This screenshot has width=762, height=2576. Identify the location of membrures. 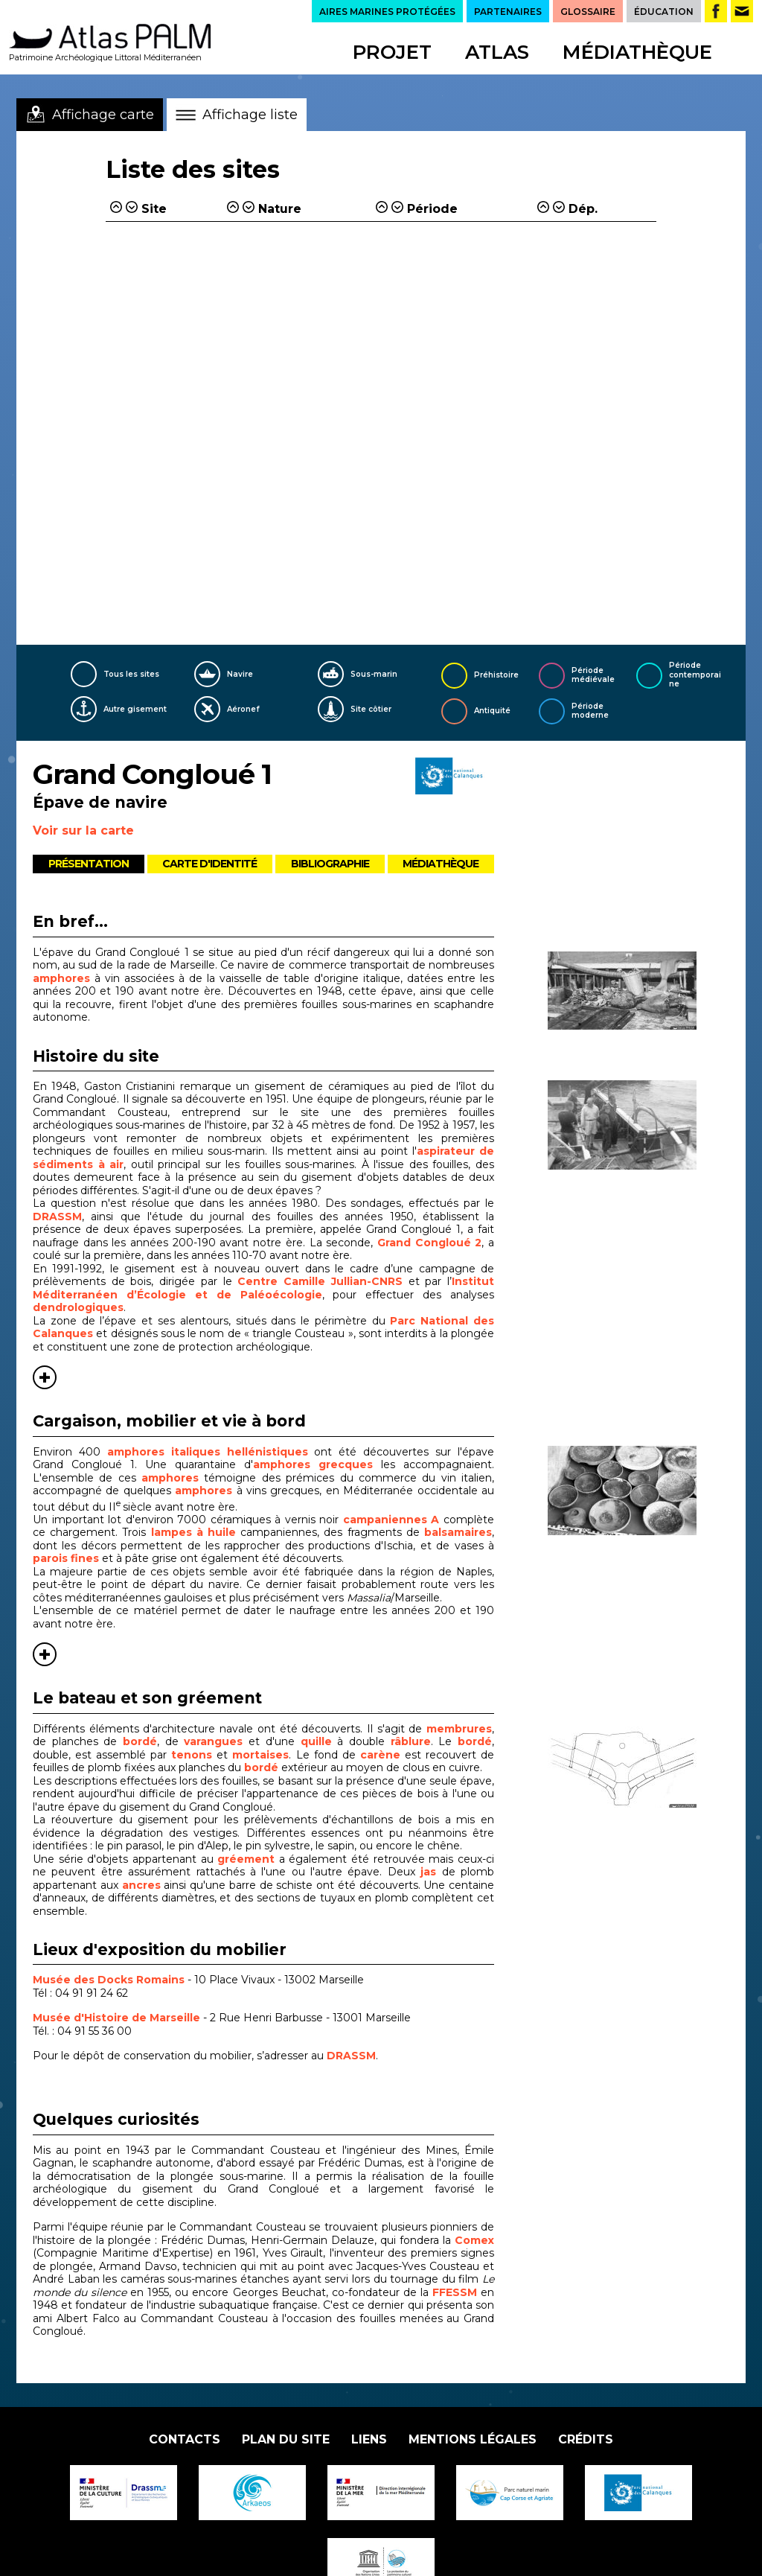
(459, 1728).